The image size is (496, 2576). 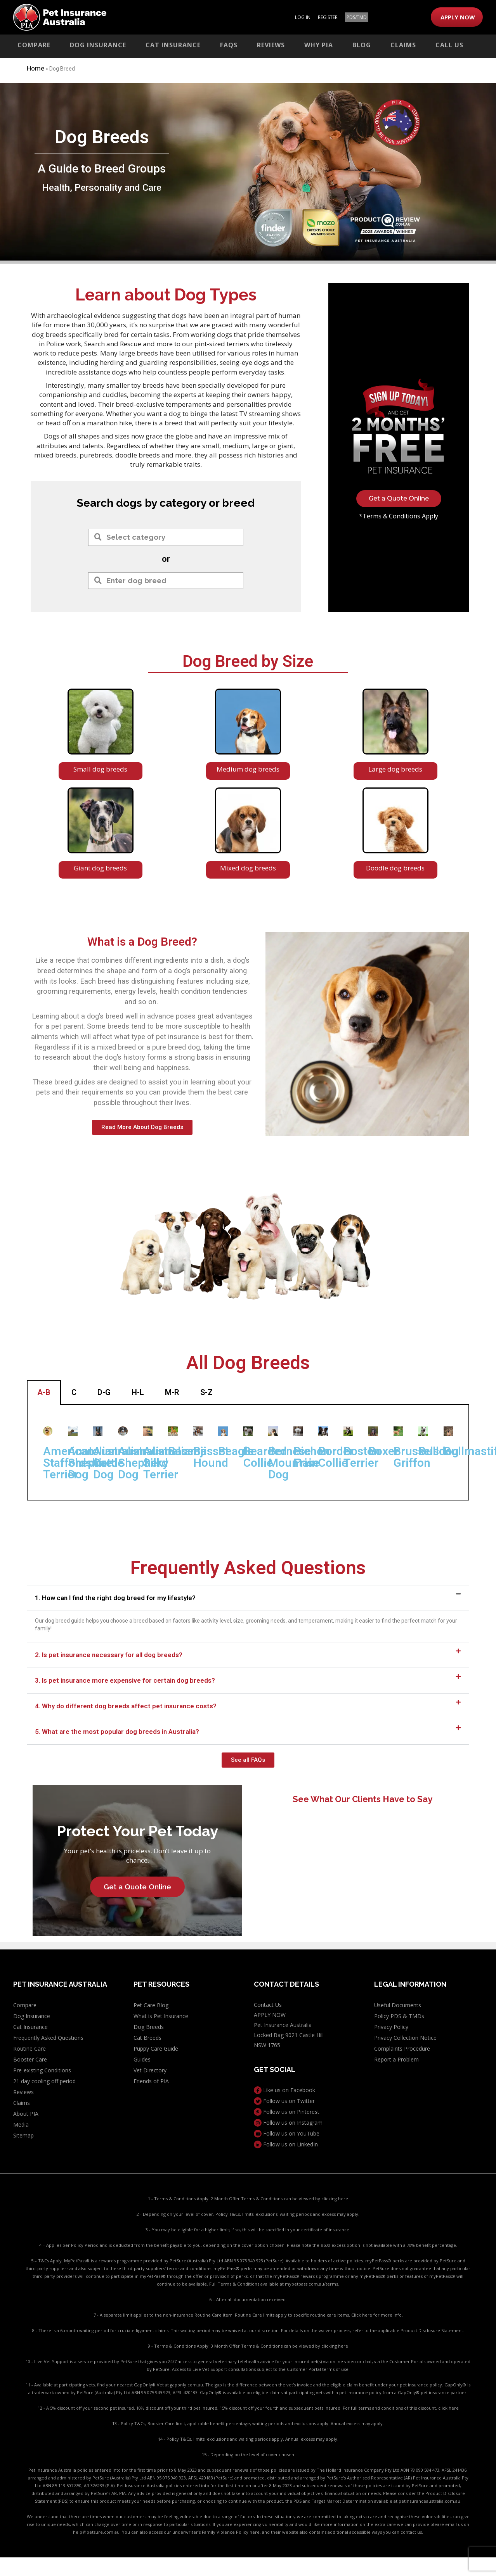 I want to click on H-L [tab], so click(x=138, y=1392).